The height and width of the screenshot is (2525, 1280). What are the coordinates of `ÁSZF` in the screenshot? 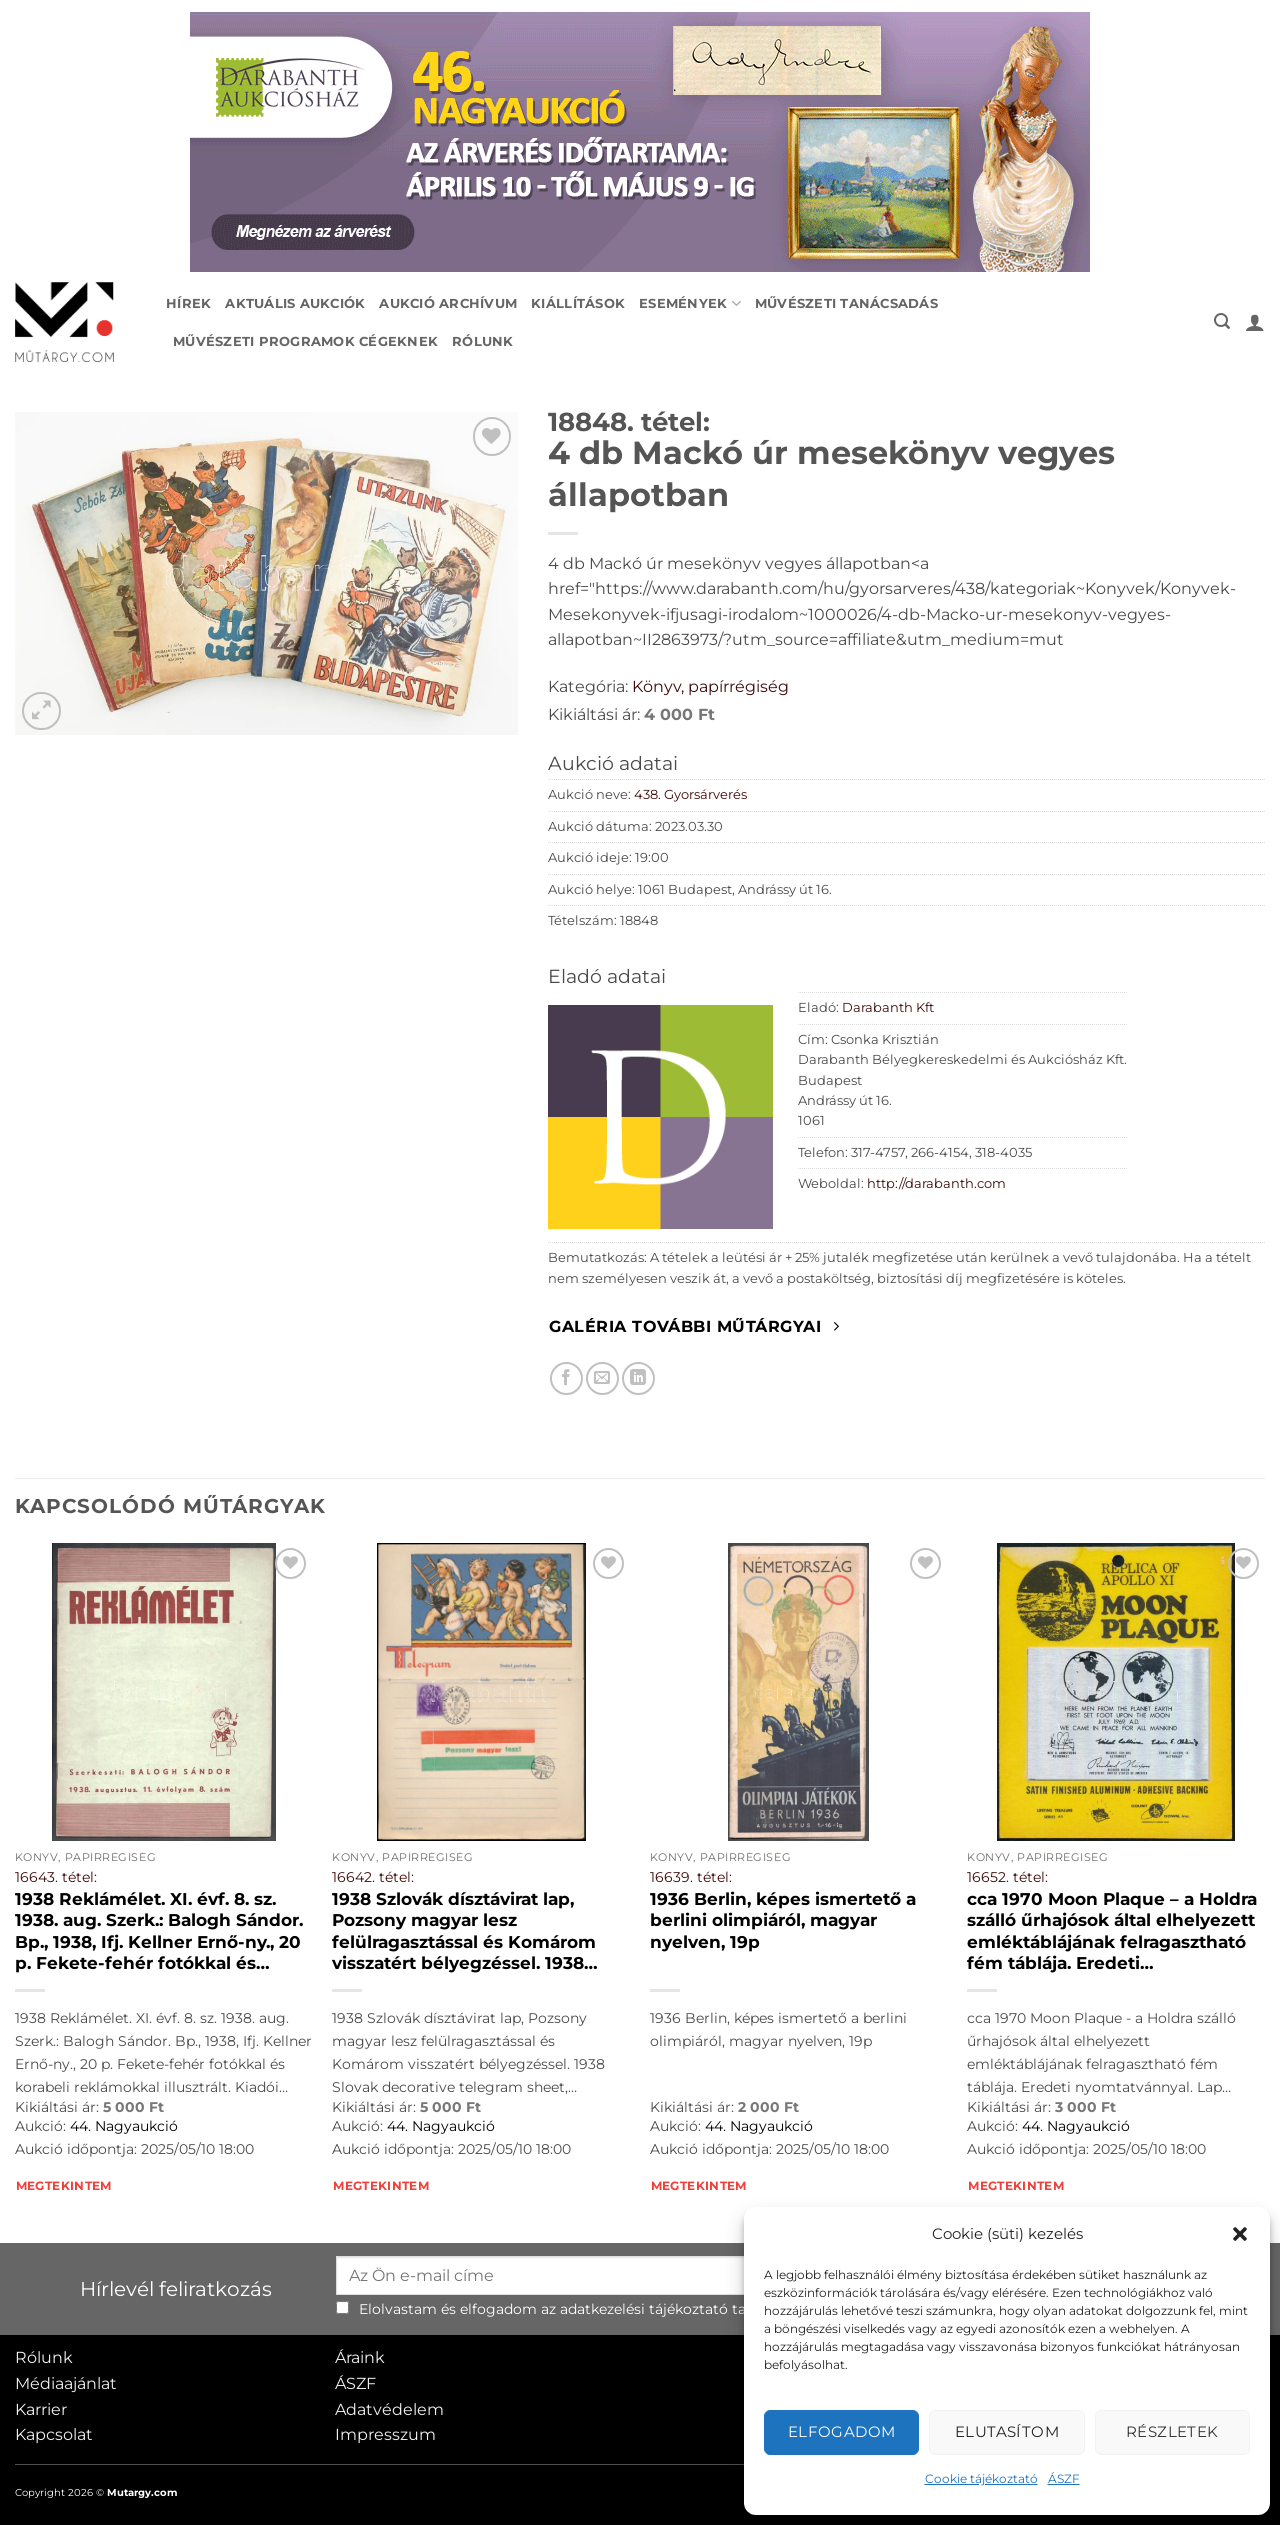 It's located at (1064, 2478).